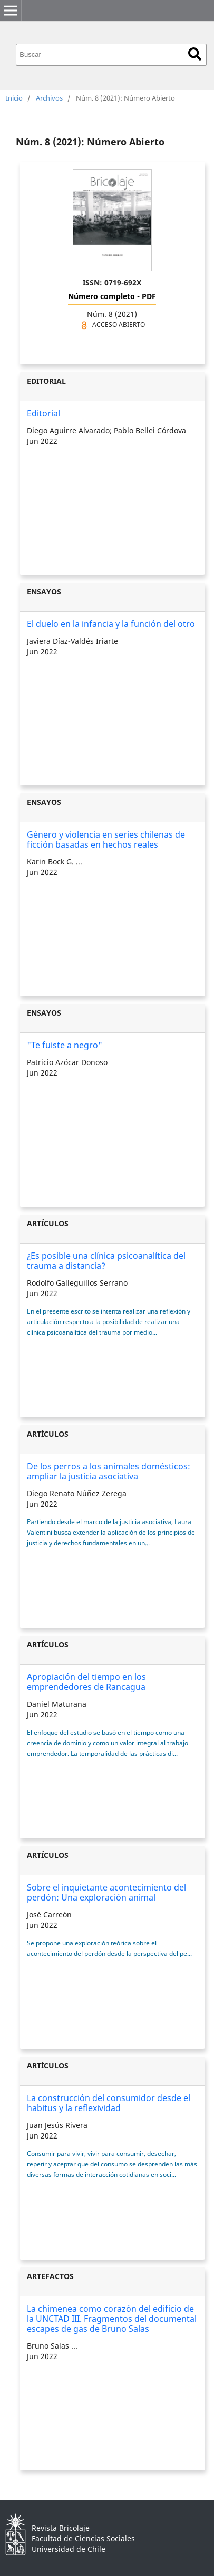  What do you see at coordinates (108, 1471) in the screenshot?
I see `De los perros a los animales domésticos: ampliar la justicia asociativa` at bounding box center [108, 1471].